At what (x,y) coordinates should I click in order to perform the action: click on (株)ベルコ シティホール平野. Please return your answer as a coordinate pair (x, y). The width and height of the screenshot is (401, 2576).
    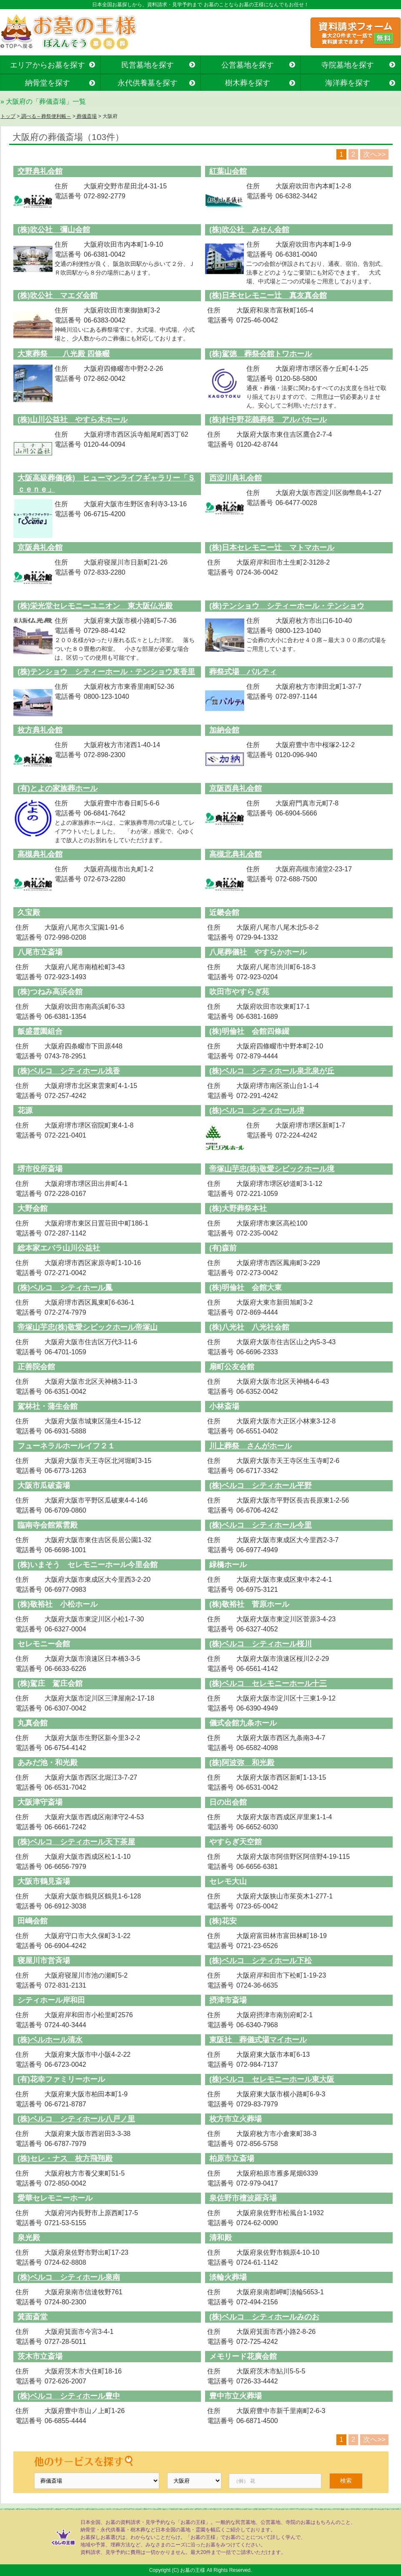
    Looking at the image, I should click on (260, 1485).